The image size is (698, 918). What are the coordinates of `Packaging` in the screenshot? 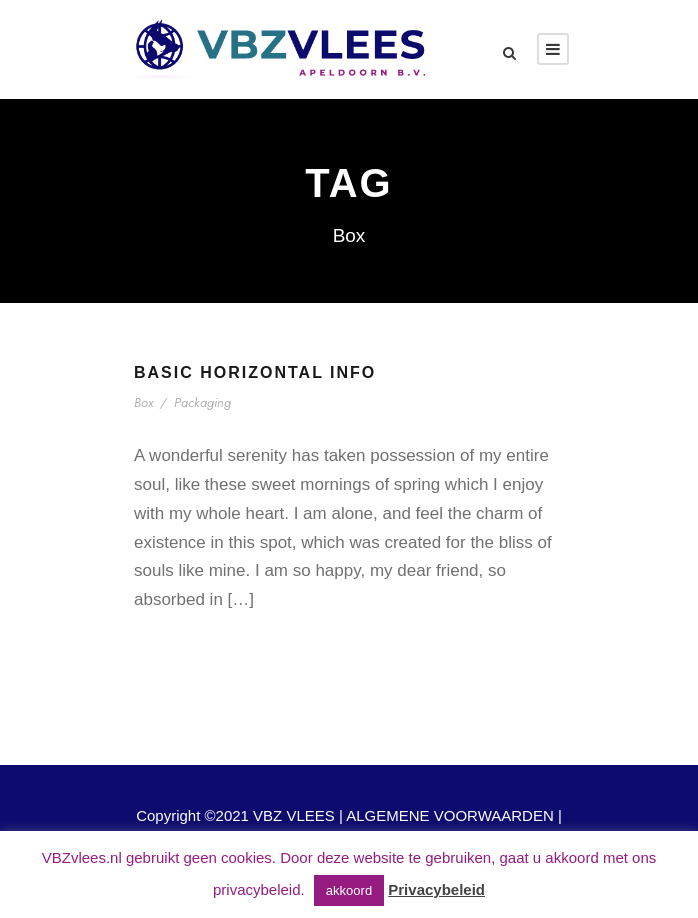 It's located at (202, 402).